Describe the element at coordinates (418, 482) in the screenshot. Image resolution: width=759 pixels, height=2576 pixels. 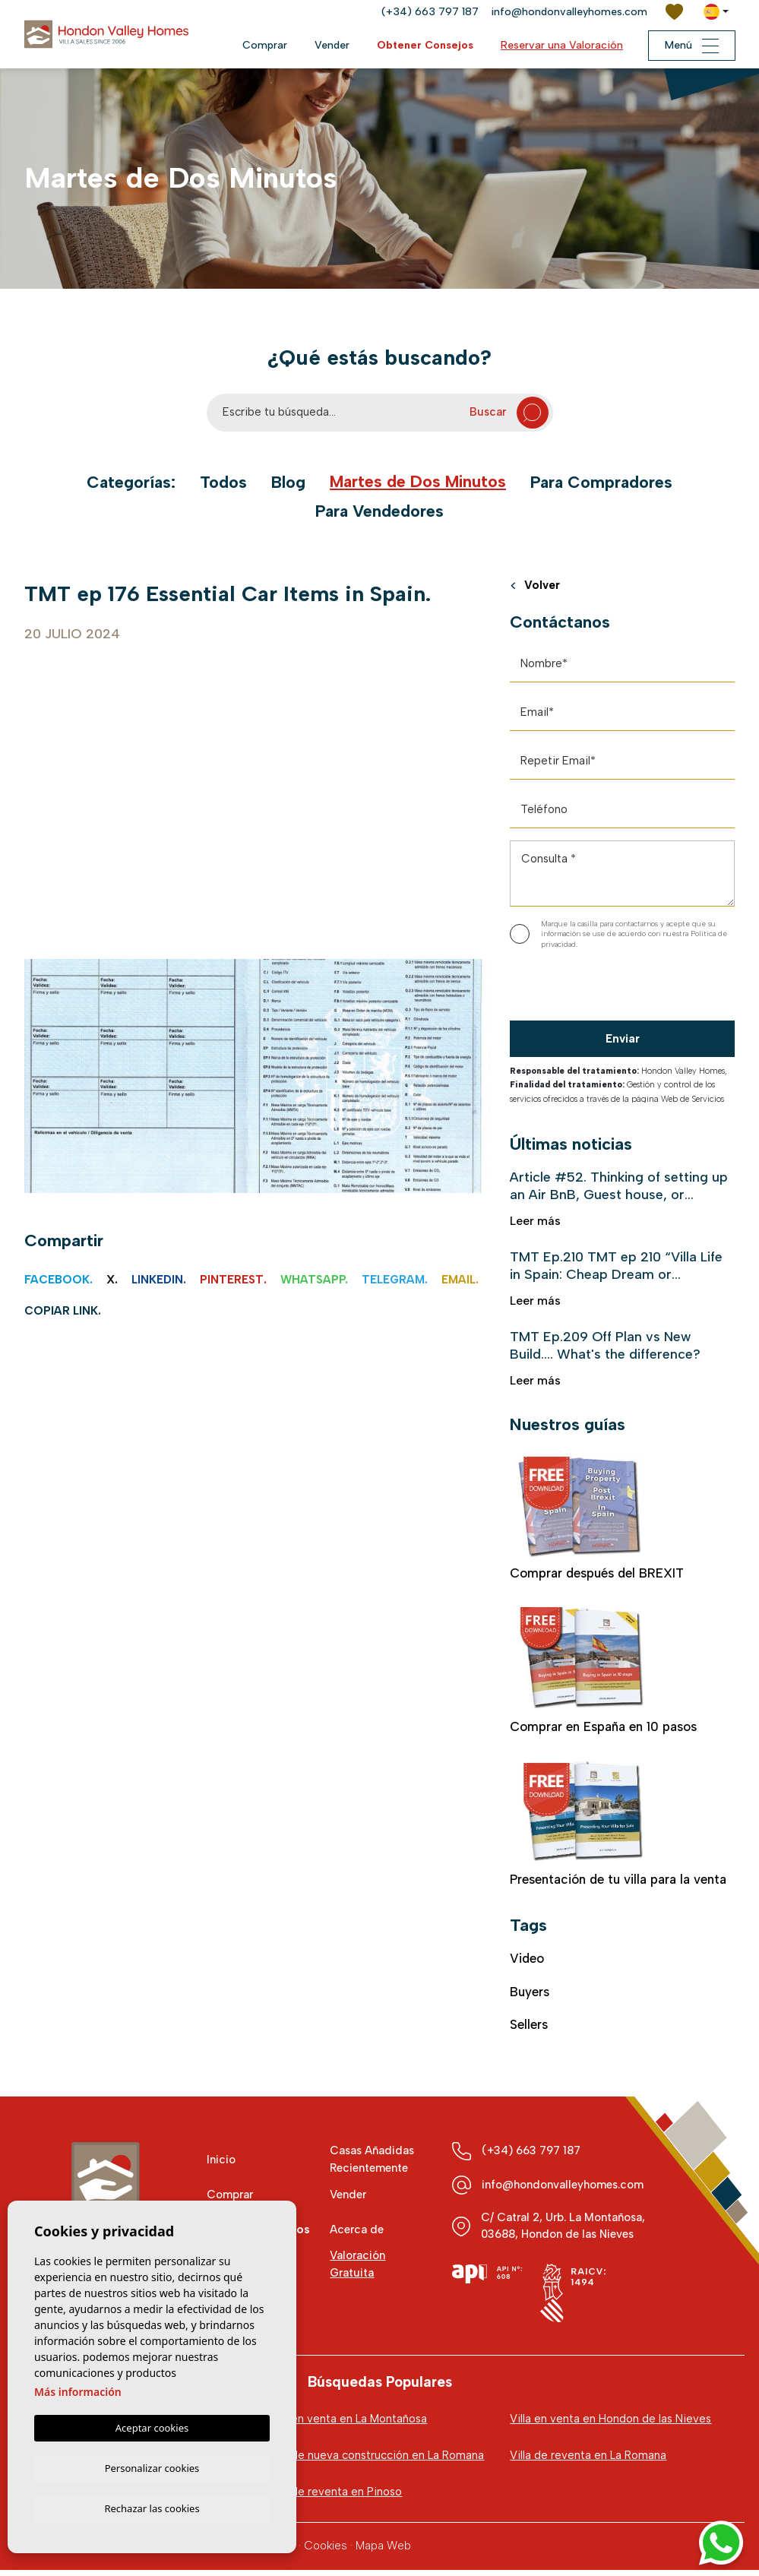
I see `Martes de Dos Minutos` at that location.